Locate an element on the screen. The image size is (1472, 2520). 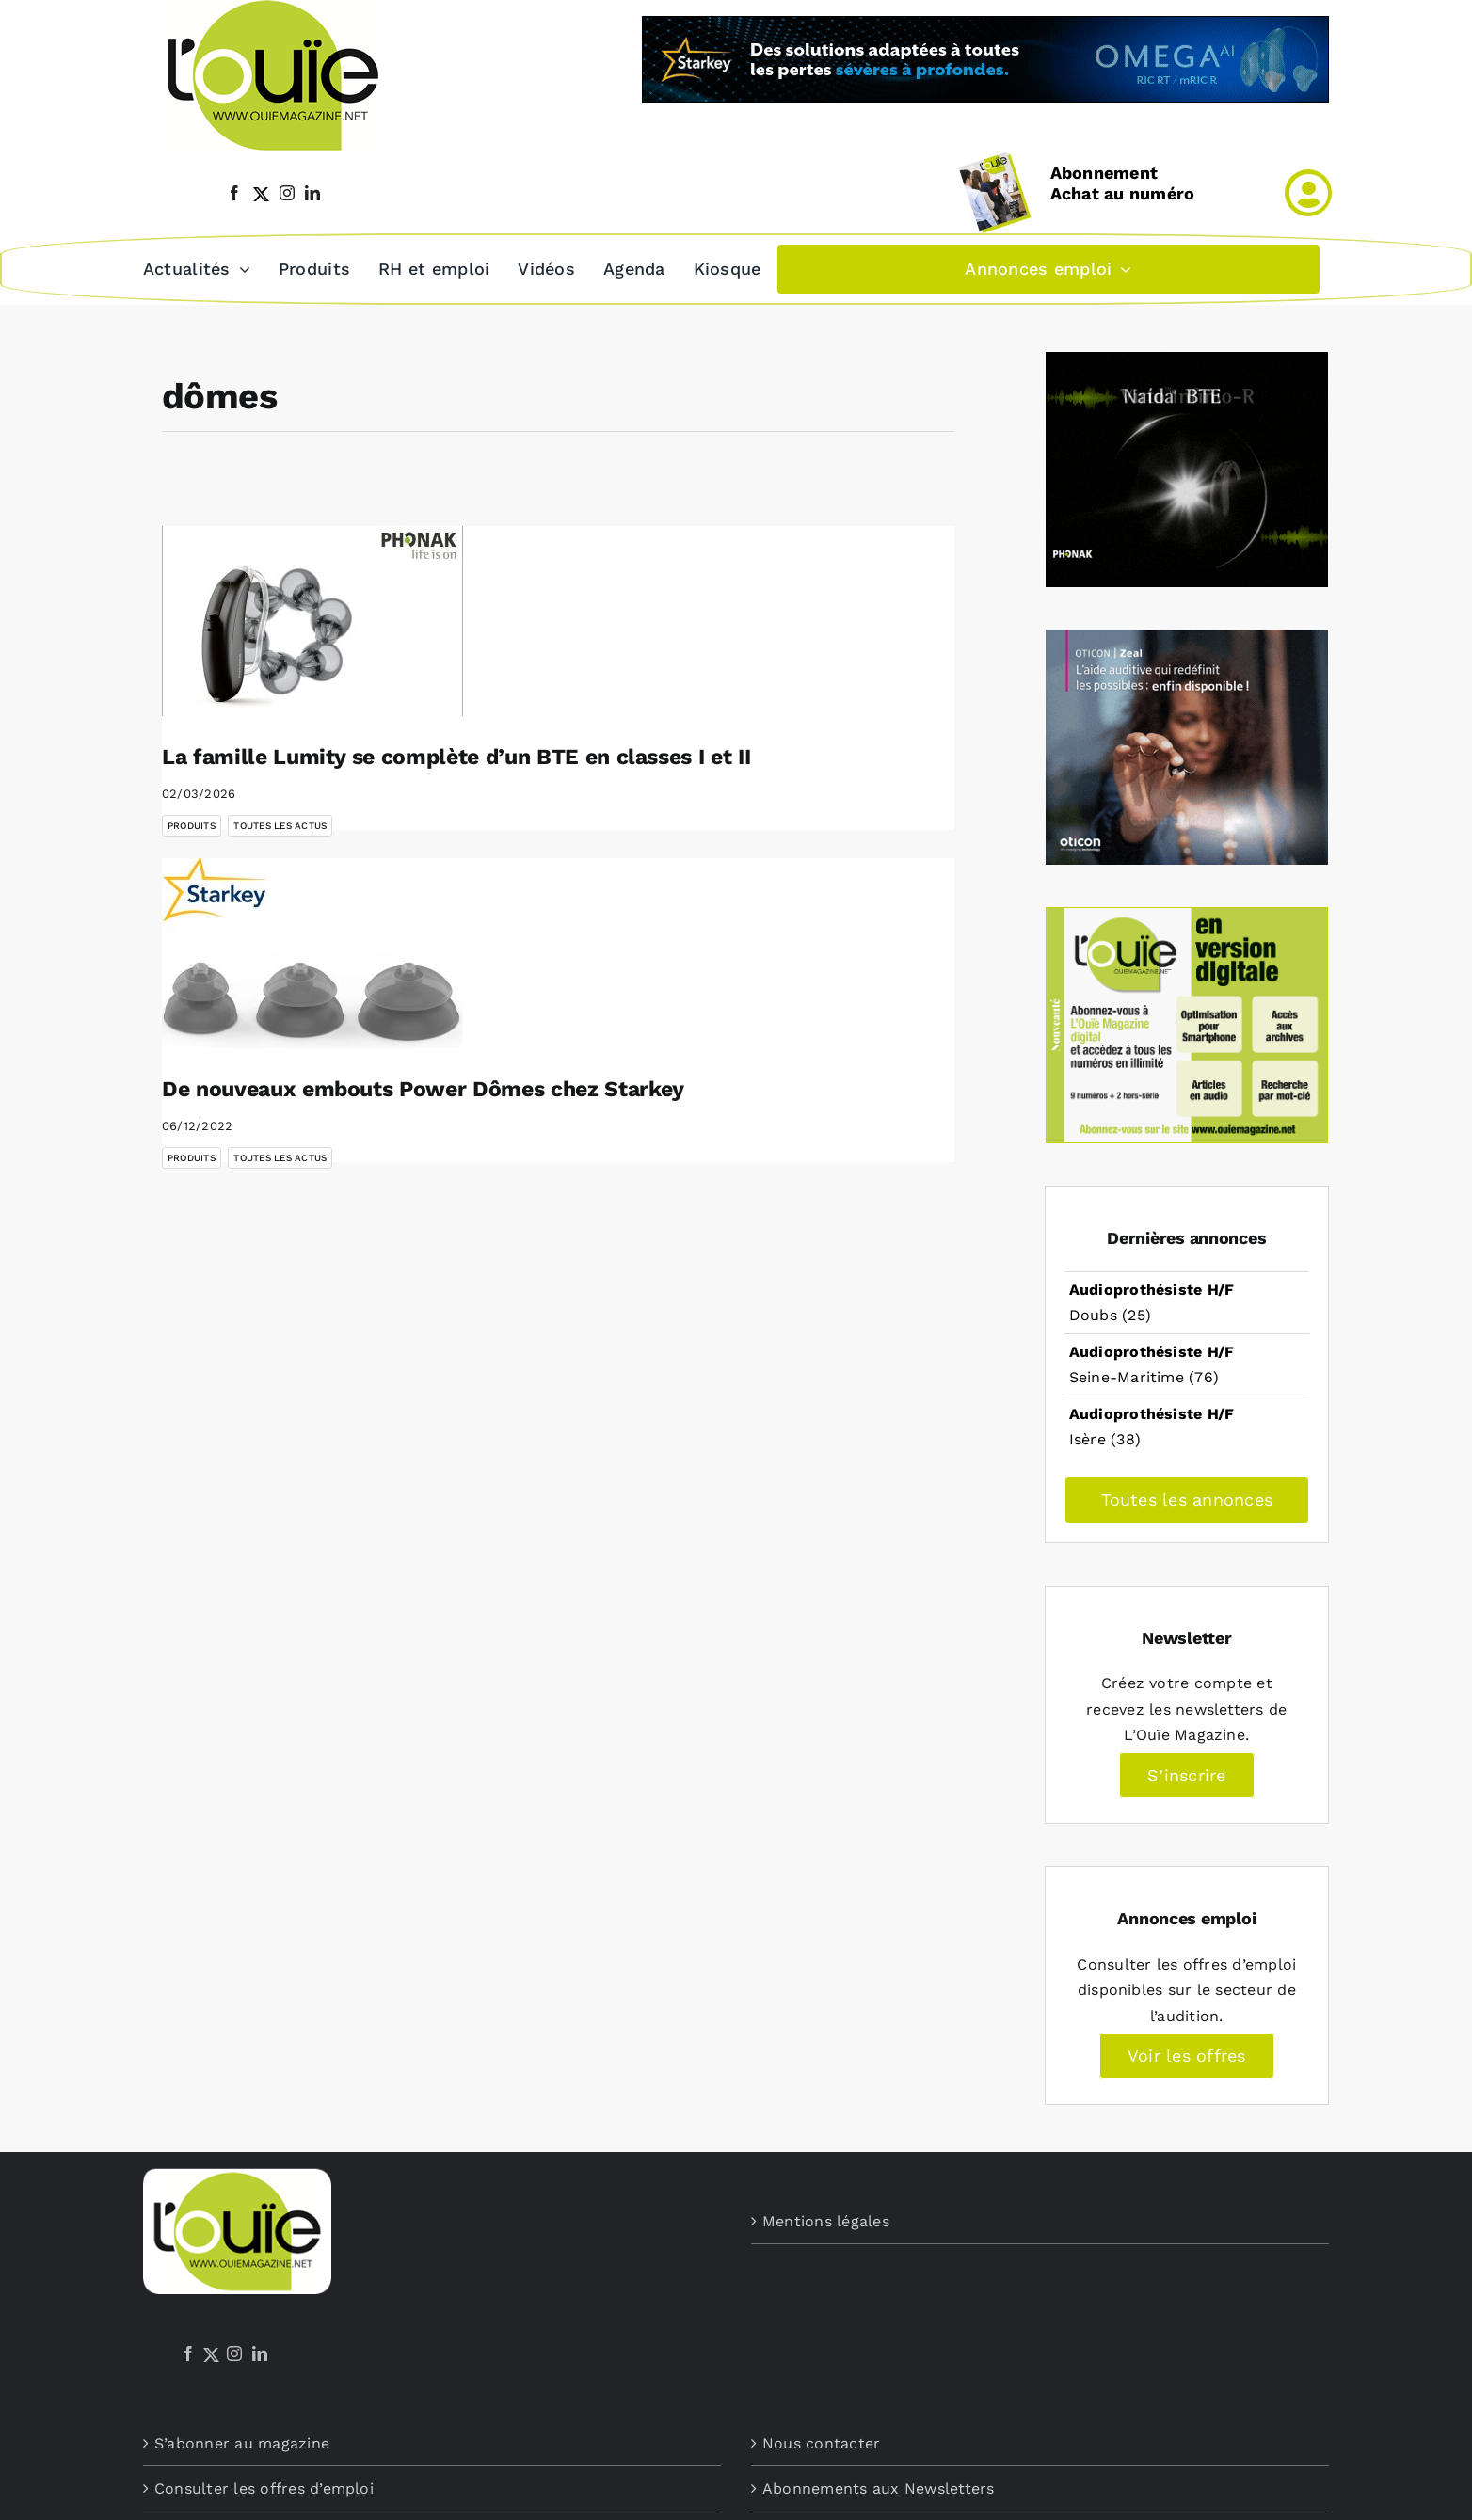
Nous contacter is located at coordinates (821, 2441).